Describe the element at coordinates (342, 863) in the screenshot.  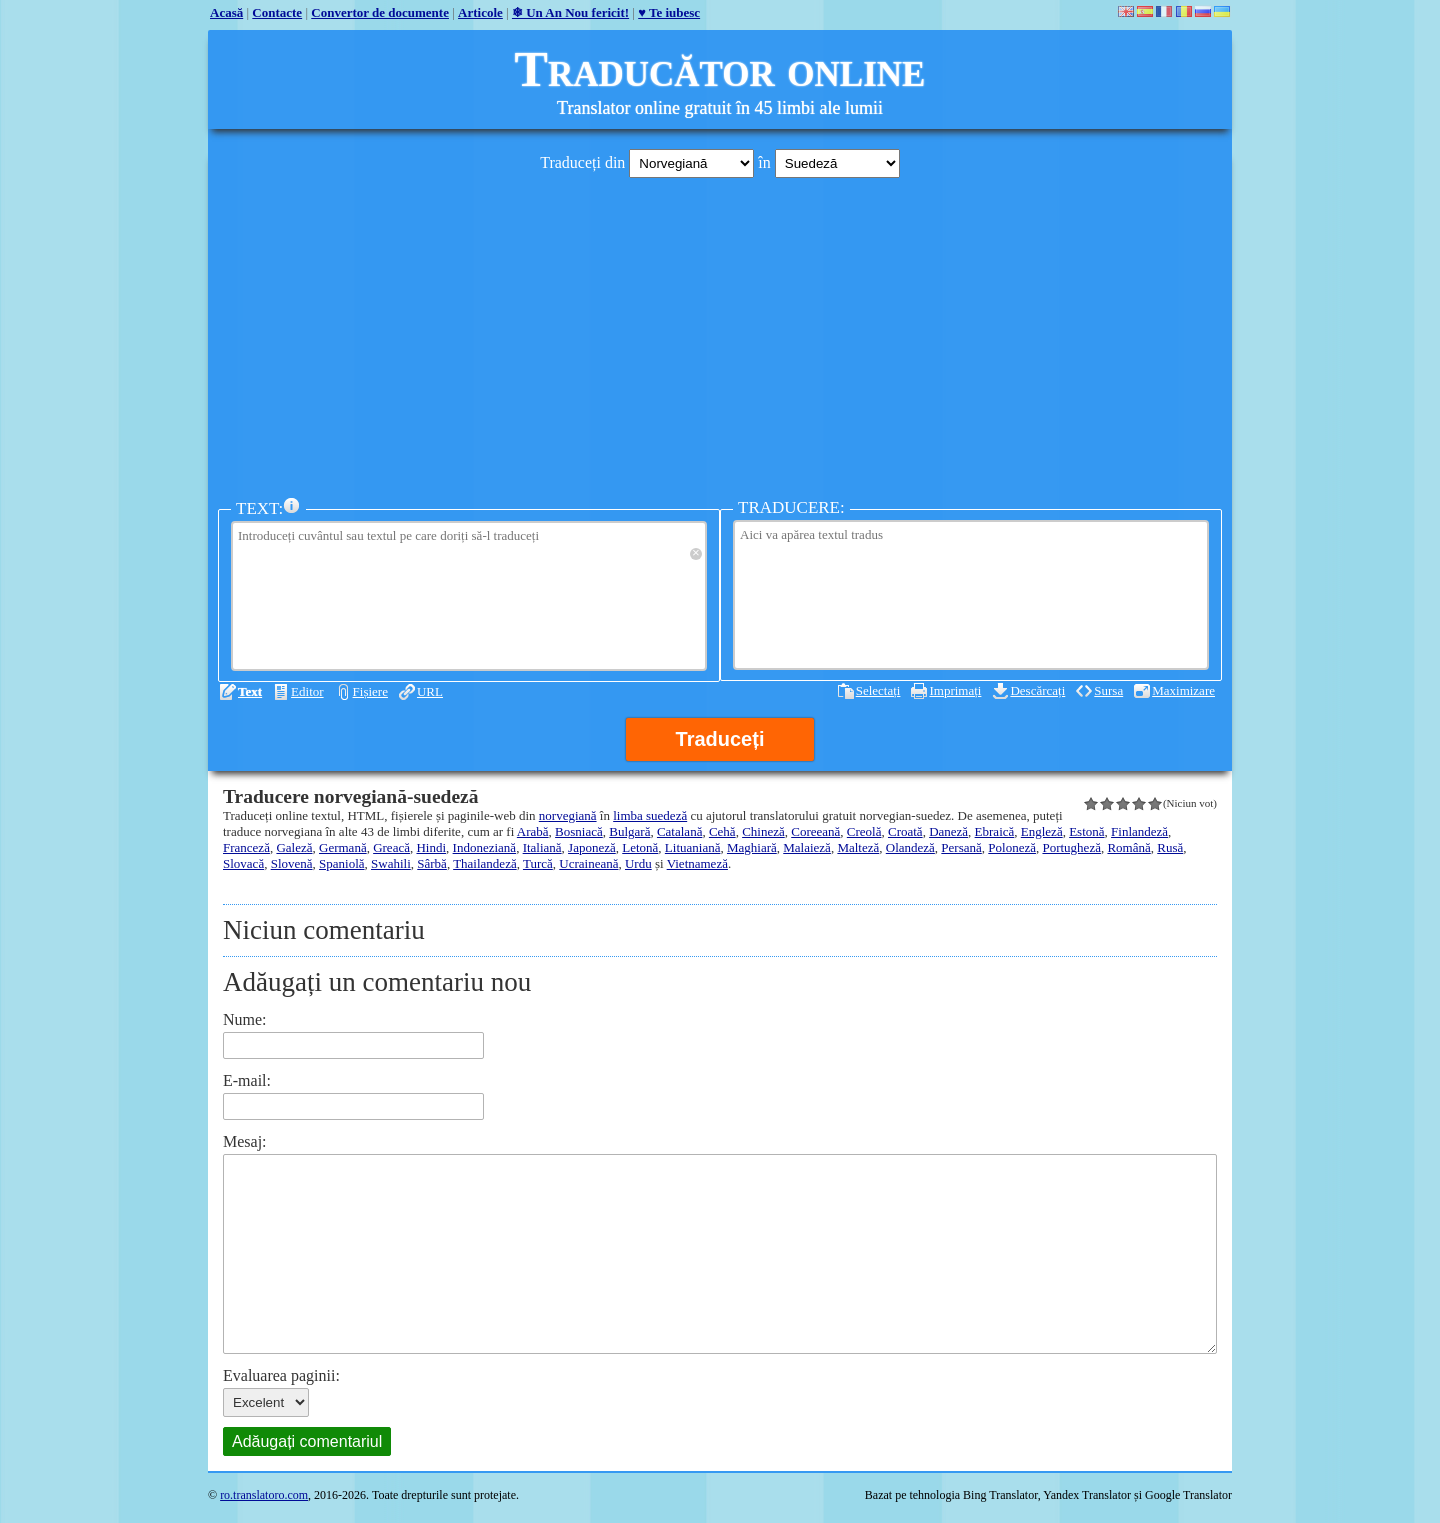
I see `Spaniolă` at that location.